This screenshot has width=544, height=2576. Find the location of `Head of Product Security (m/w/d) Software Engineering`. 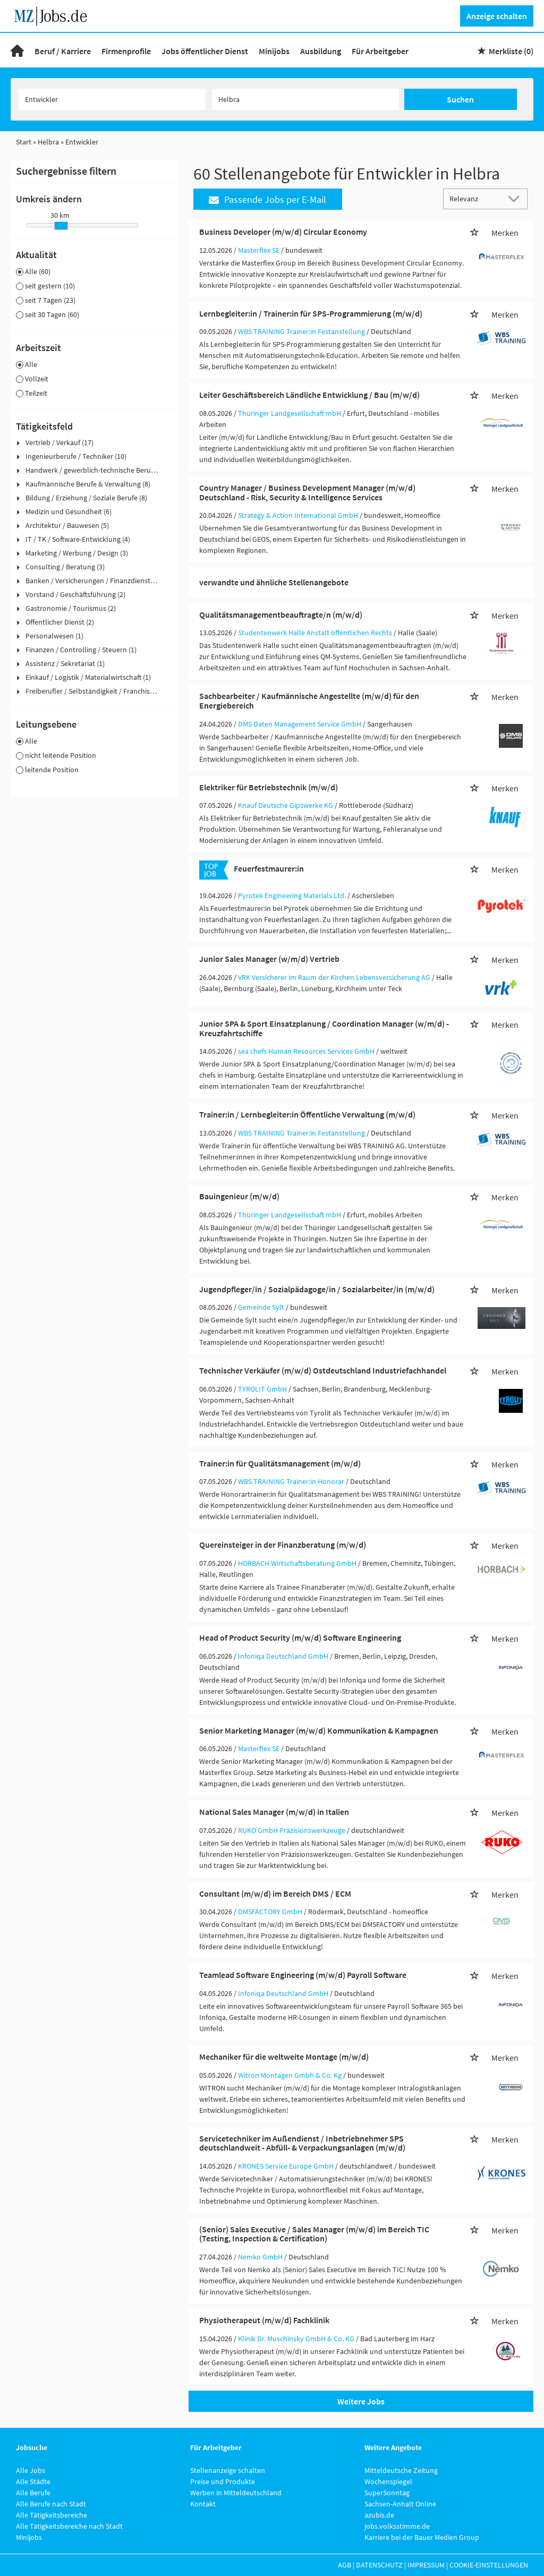

Head of Product Security (m/w/d) Software Engineering is located at coordinates (300, 1637).